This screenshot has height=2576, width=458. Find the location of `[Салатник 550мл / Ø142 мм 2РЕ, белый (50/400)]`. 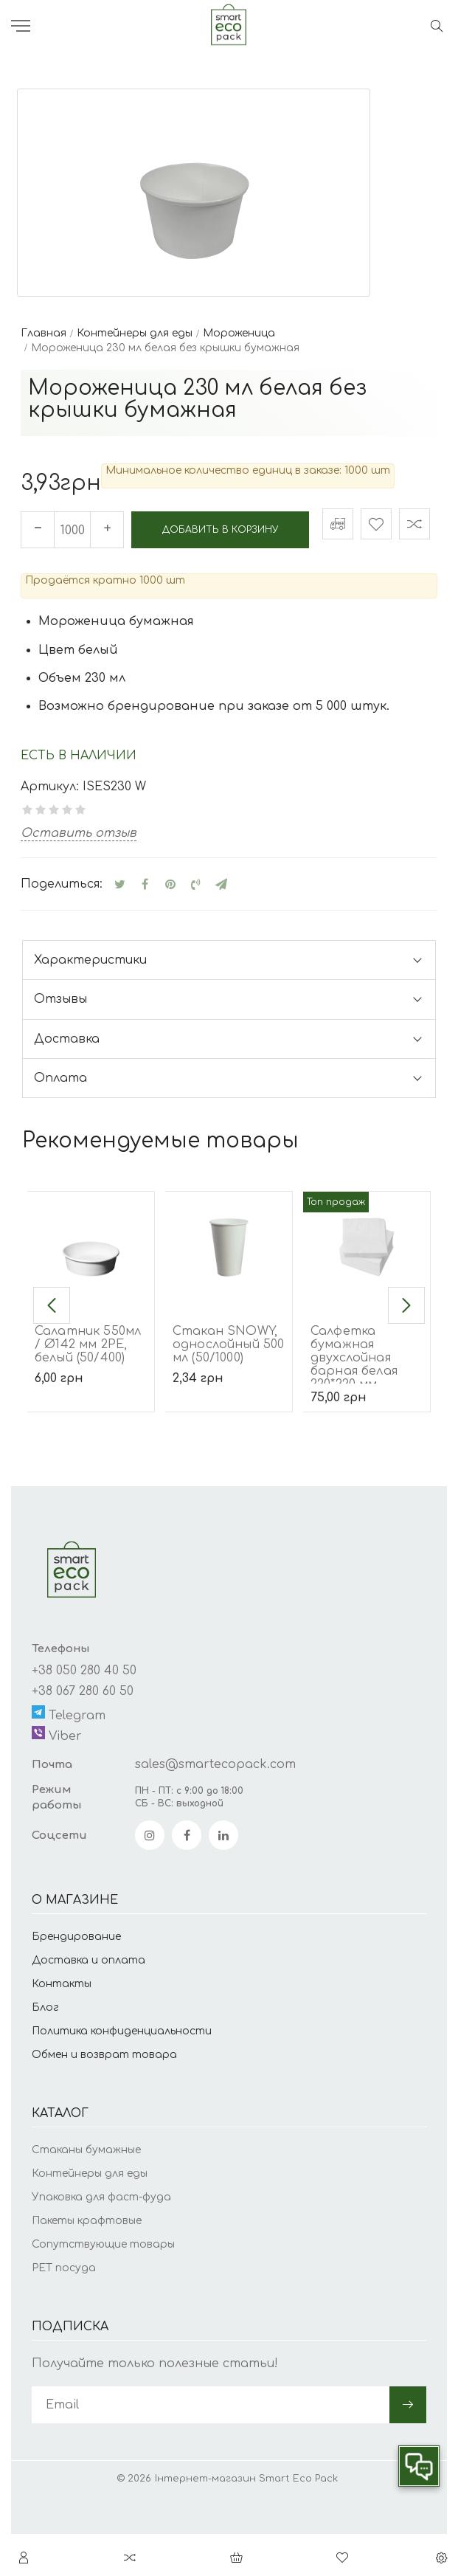

[Салатник 550мл / Ø142 мм 2РЕ, белый (50/400)] is located at coordinates (90, 1290).